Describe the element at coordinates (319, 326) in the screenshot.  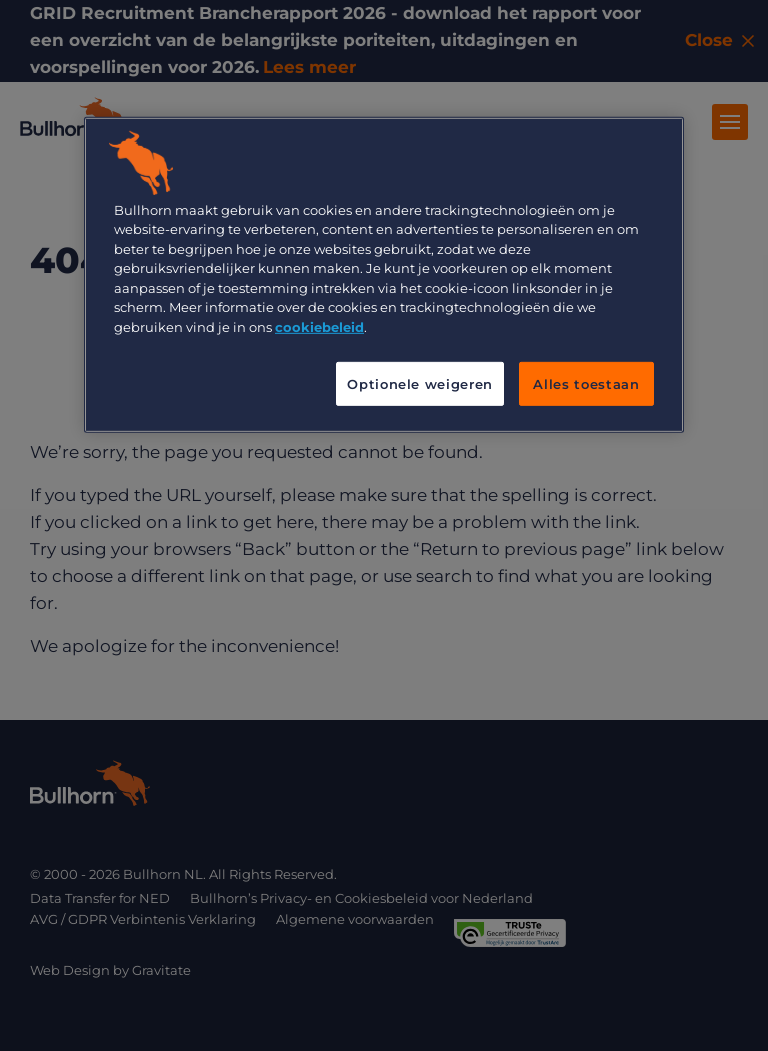
I see `cookiebeleid` at that location.